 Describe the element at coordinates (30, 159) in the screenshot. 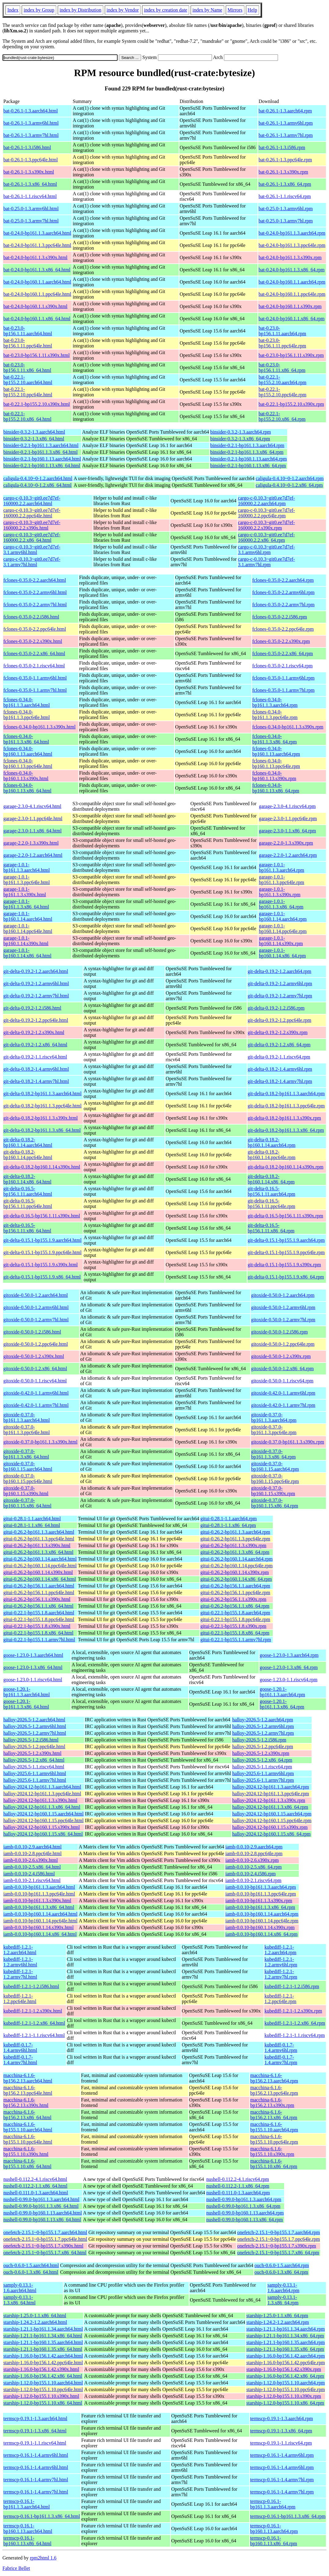

I see `bat-0.26.1-1.3.ppc64le.html` at that location.